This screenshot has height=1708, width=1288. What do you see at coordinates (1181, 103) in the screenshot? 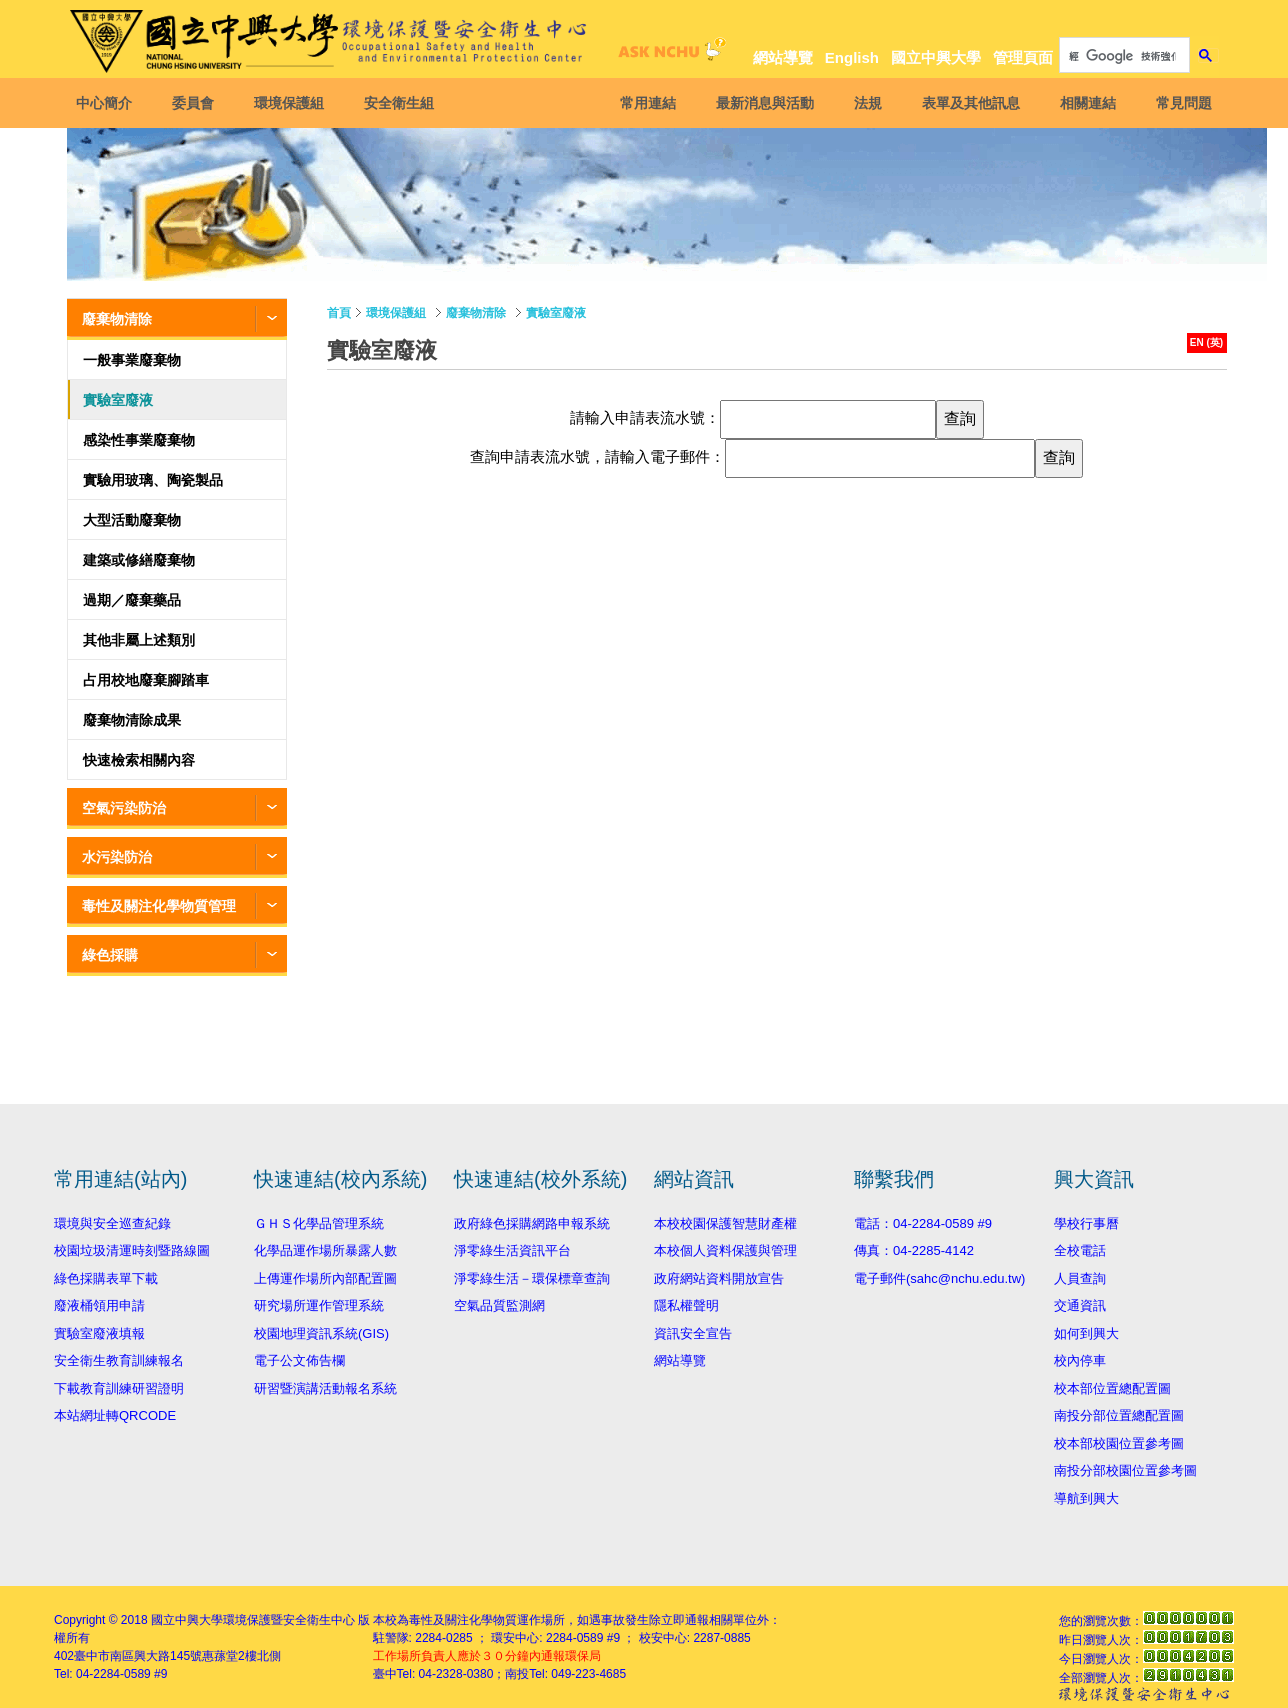
I see `常見問題` at bounding box center [1181, 103].